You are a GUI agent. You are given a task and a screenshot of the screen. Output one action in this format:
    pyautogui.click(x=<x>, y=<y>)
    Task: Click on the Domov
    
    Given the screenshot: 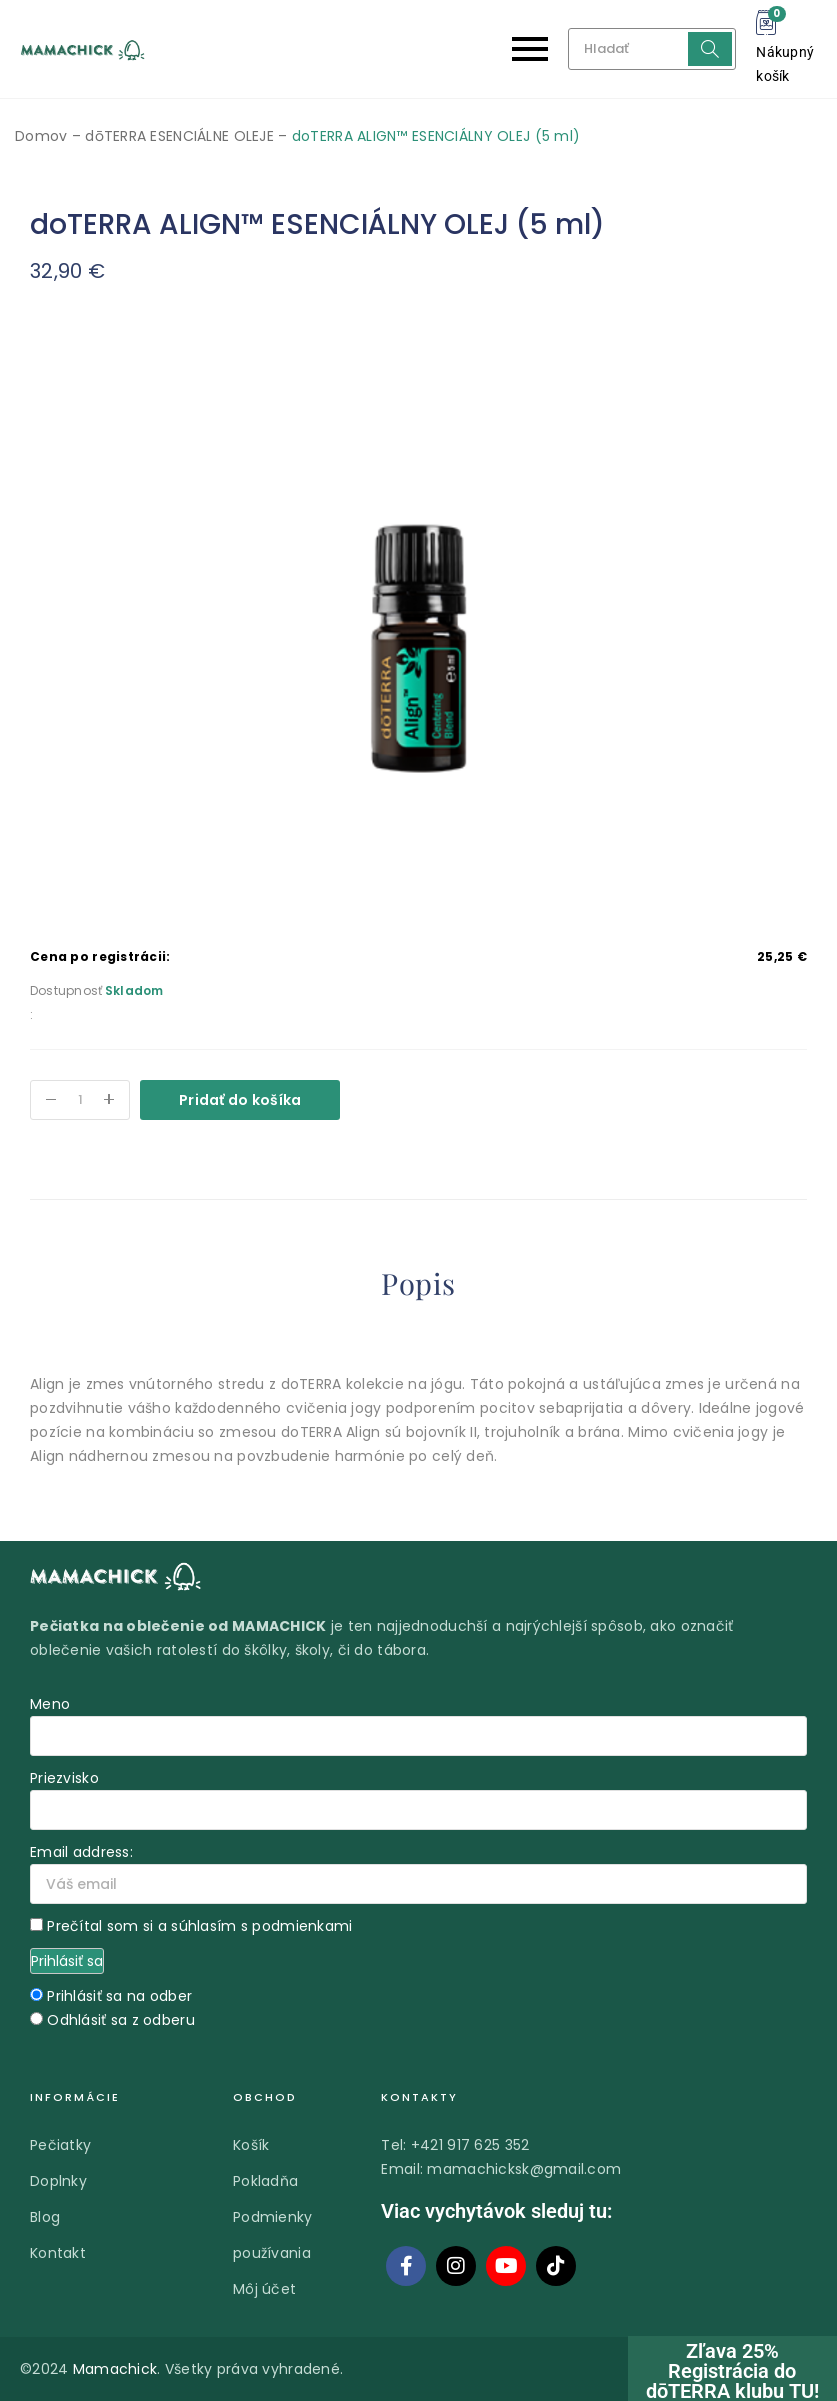 What is the action you would take?
    pyautogui.click(x=41, y=136)
    